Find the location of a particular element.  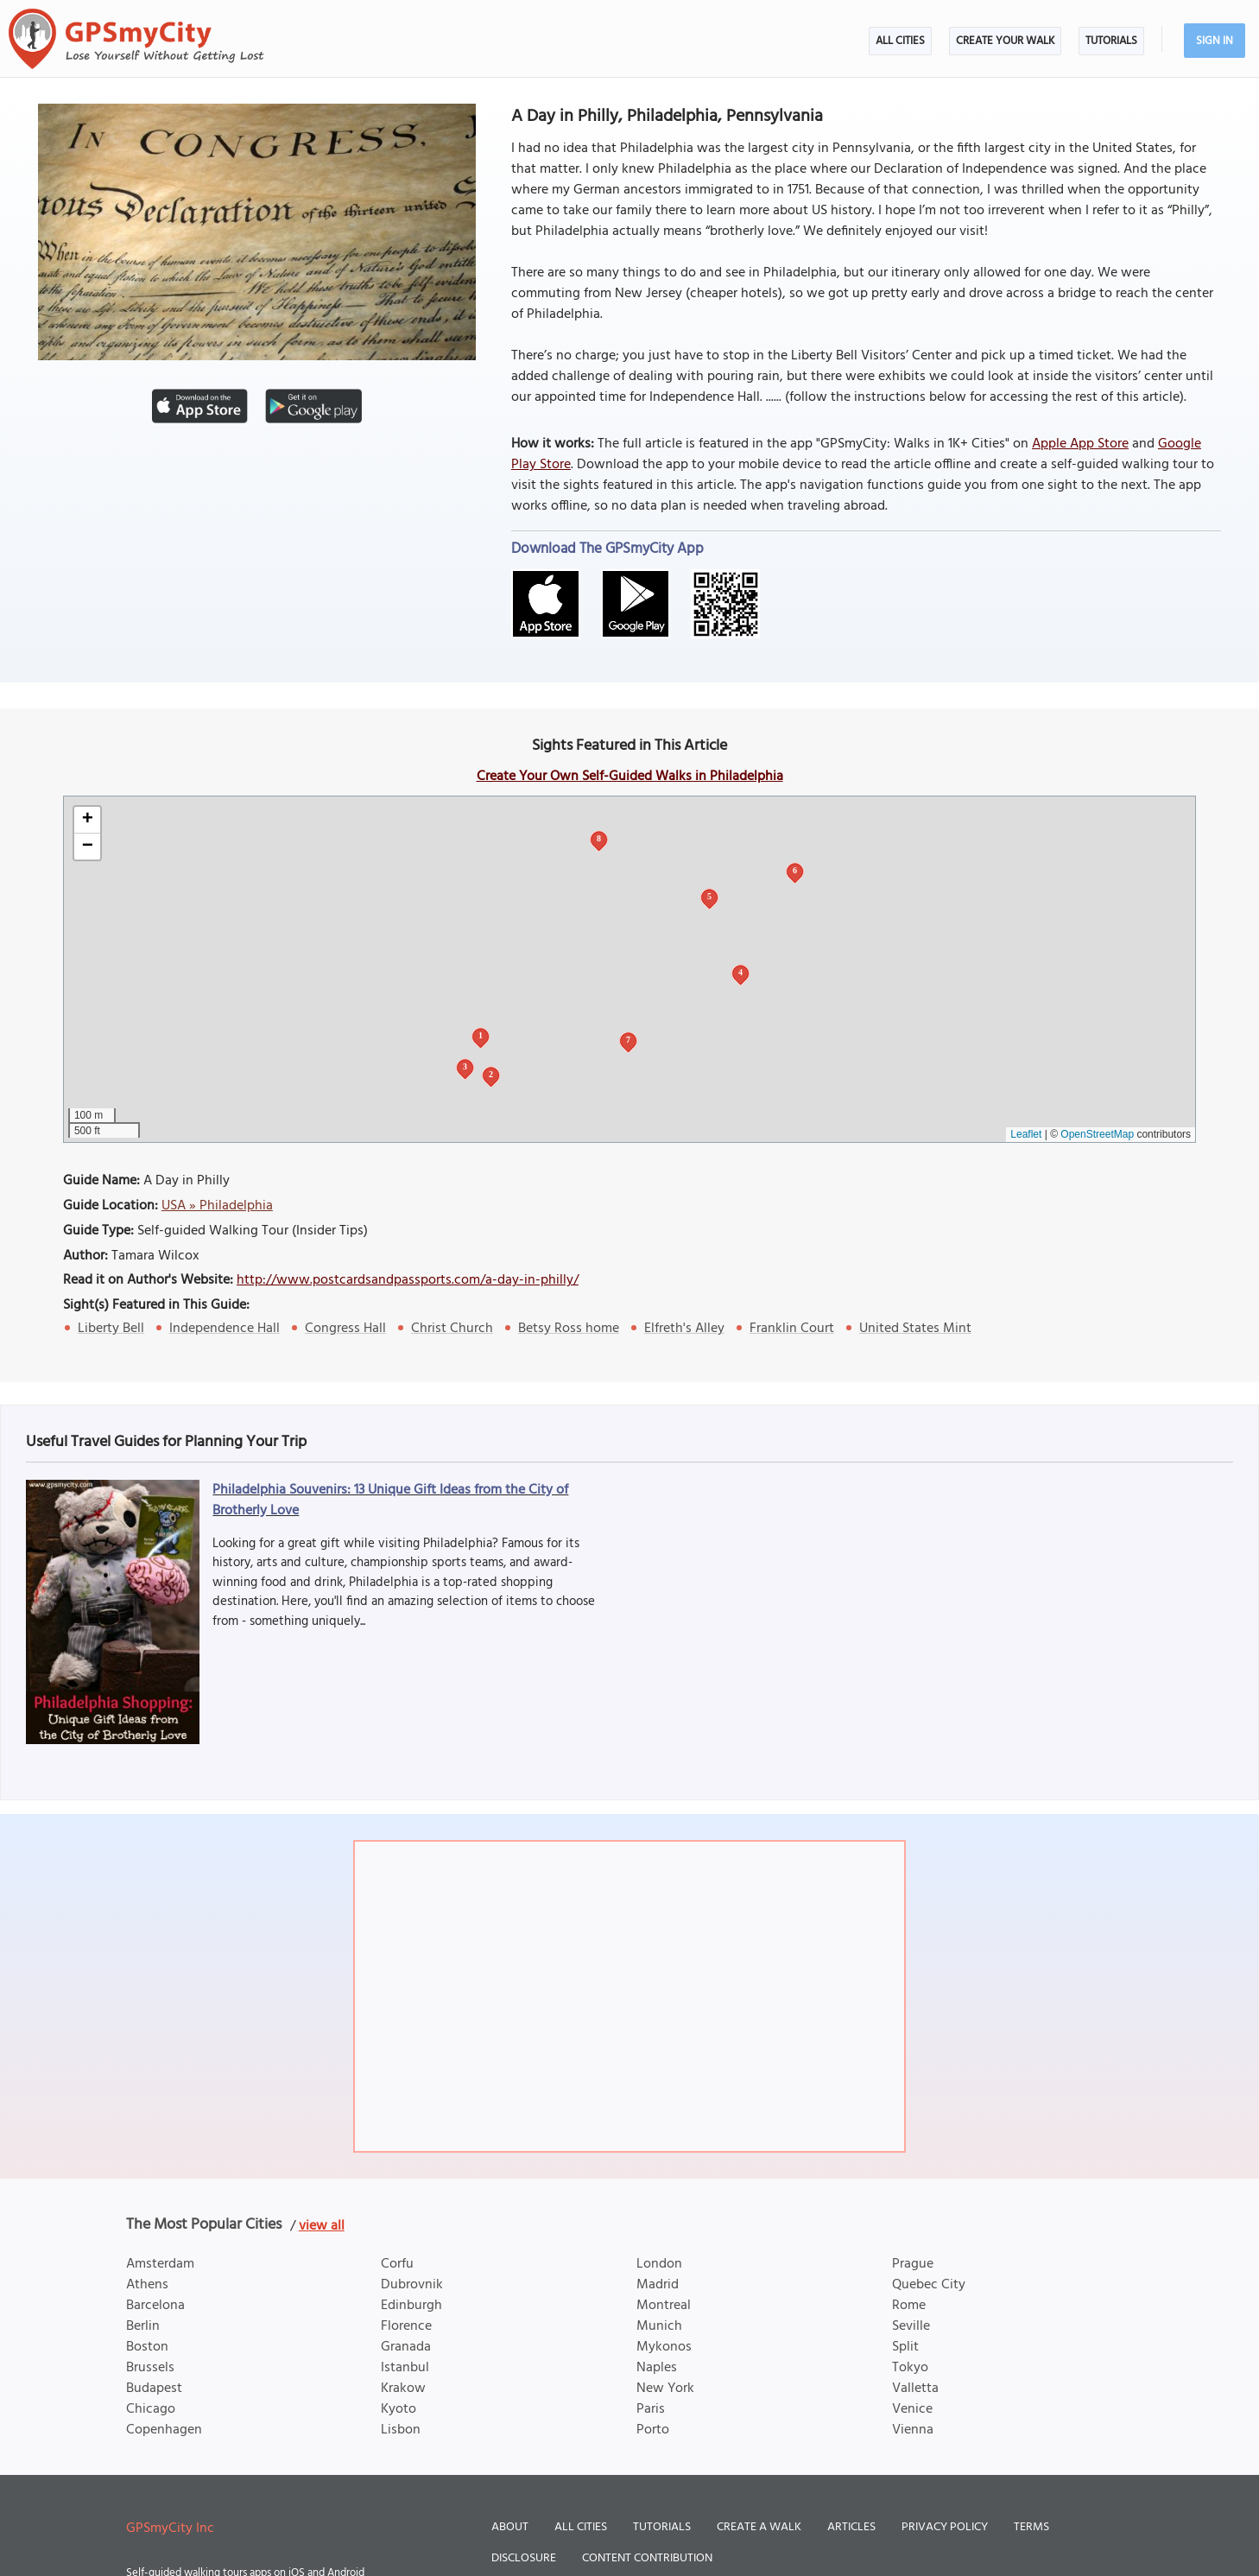

Create a Walk is located at coordinates (759, 2527).